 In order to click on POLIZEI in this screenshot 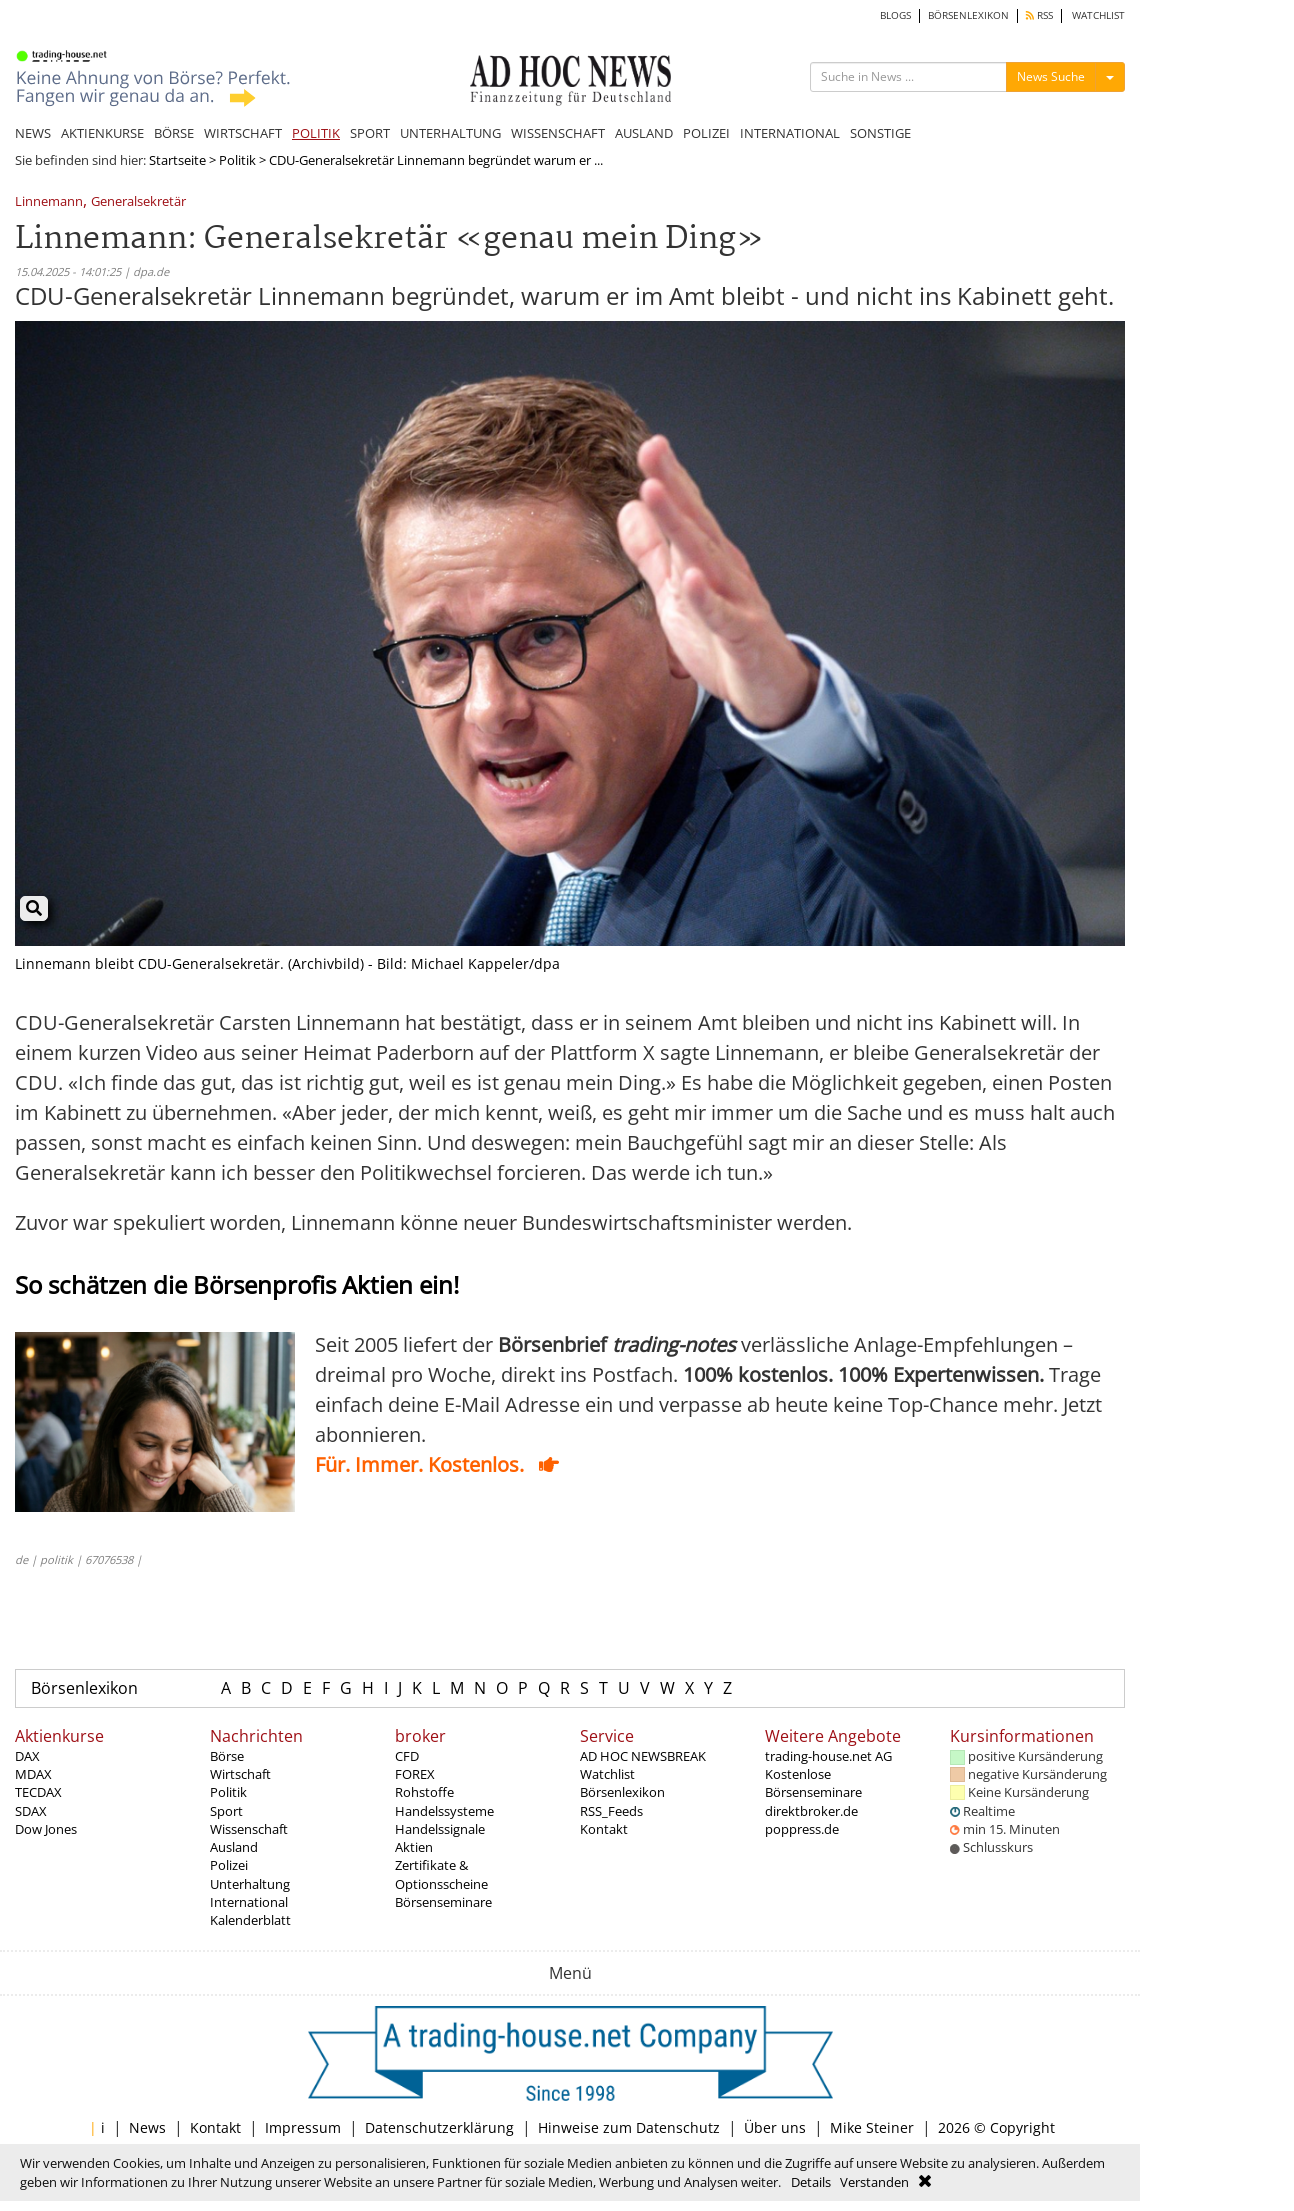, I will do `click(706, 133)`.